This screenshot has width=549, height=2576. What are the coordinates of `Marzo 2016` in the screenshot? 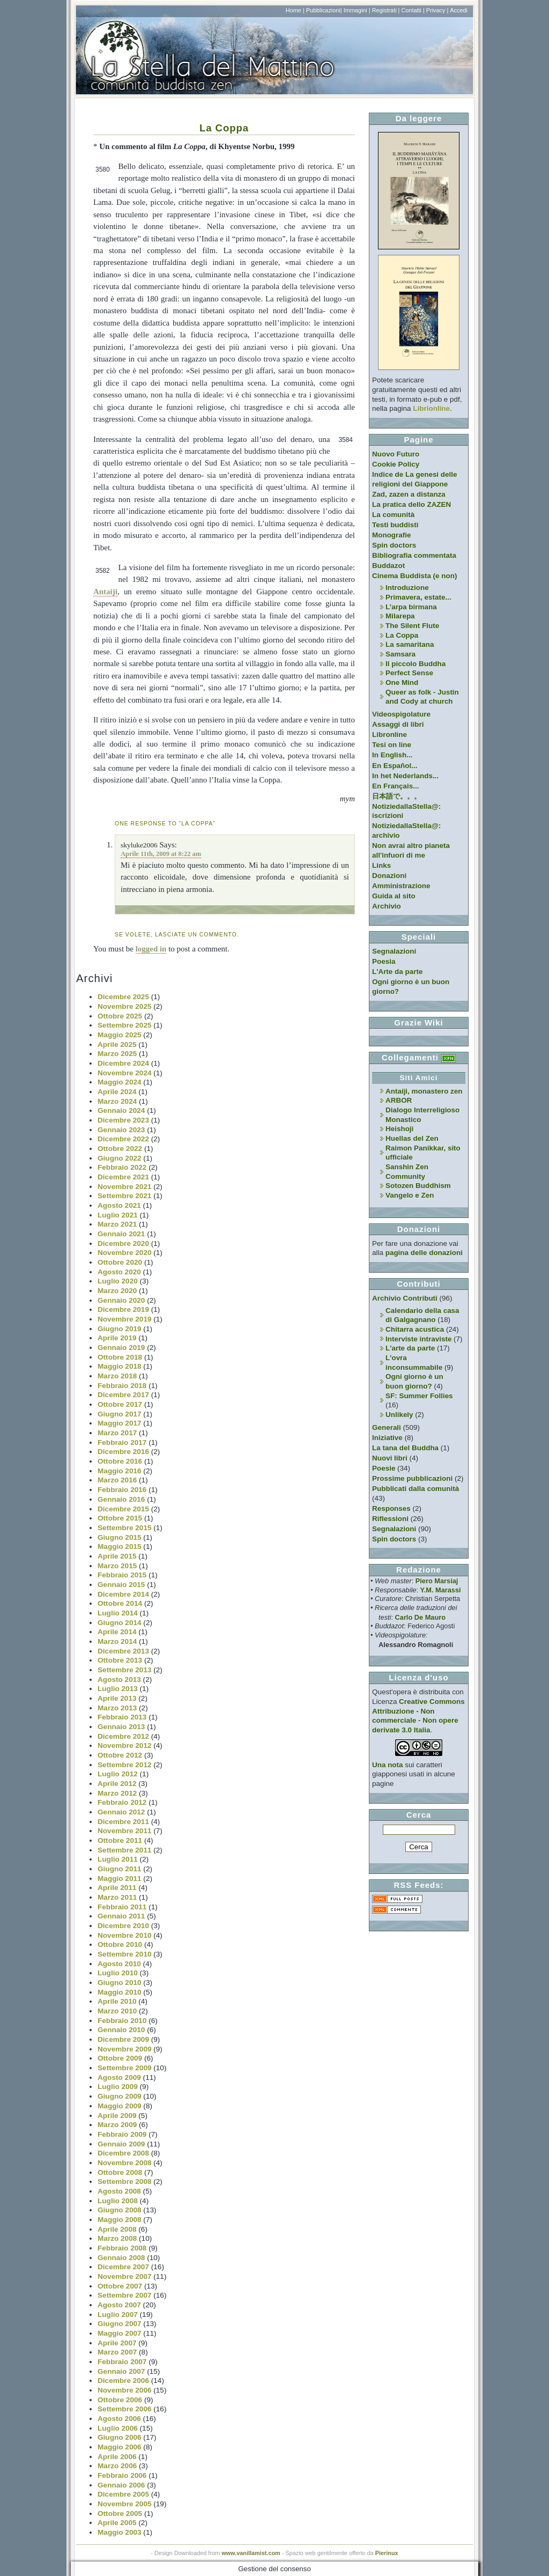 It's located at (117, 1480).